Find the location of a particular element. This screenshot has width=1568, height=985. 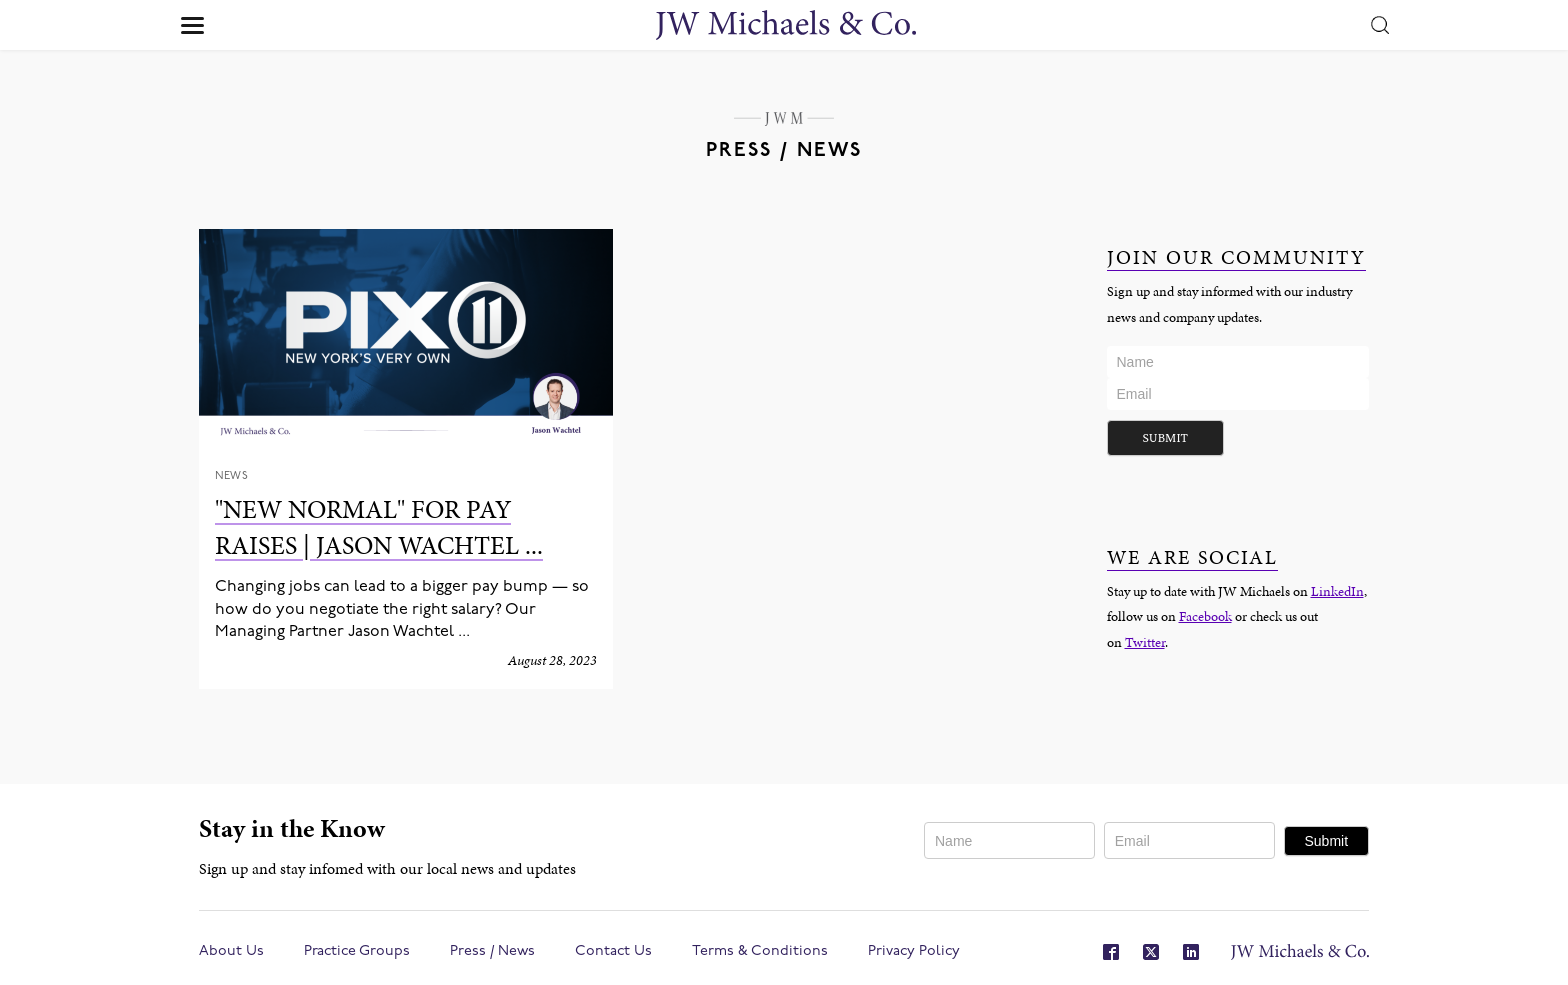

Privacy Policy is located at coordinates (914, 951).